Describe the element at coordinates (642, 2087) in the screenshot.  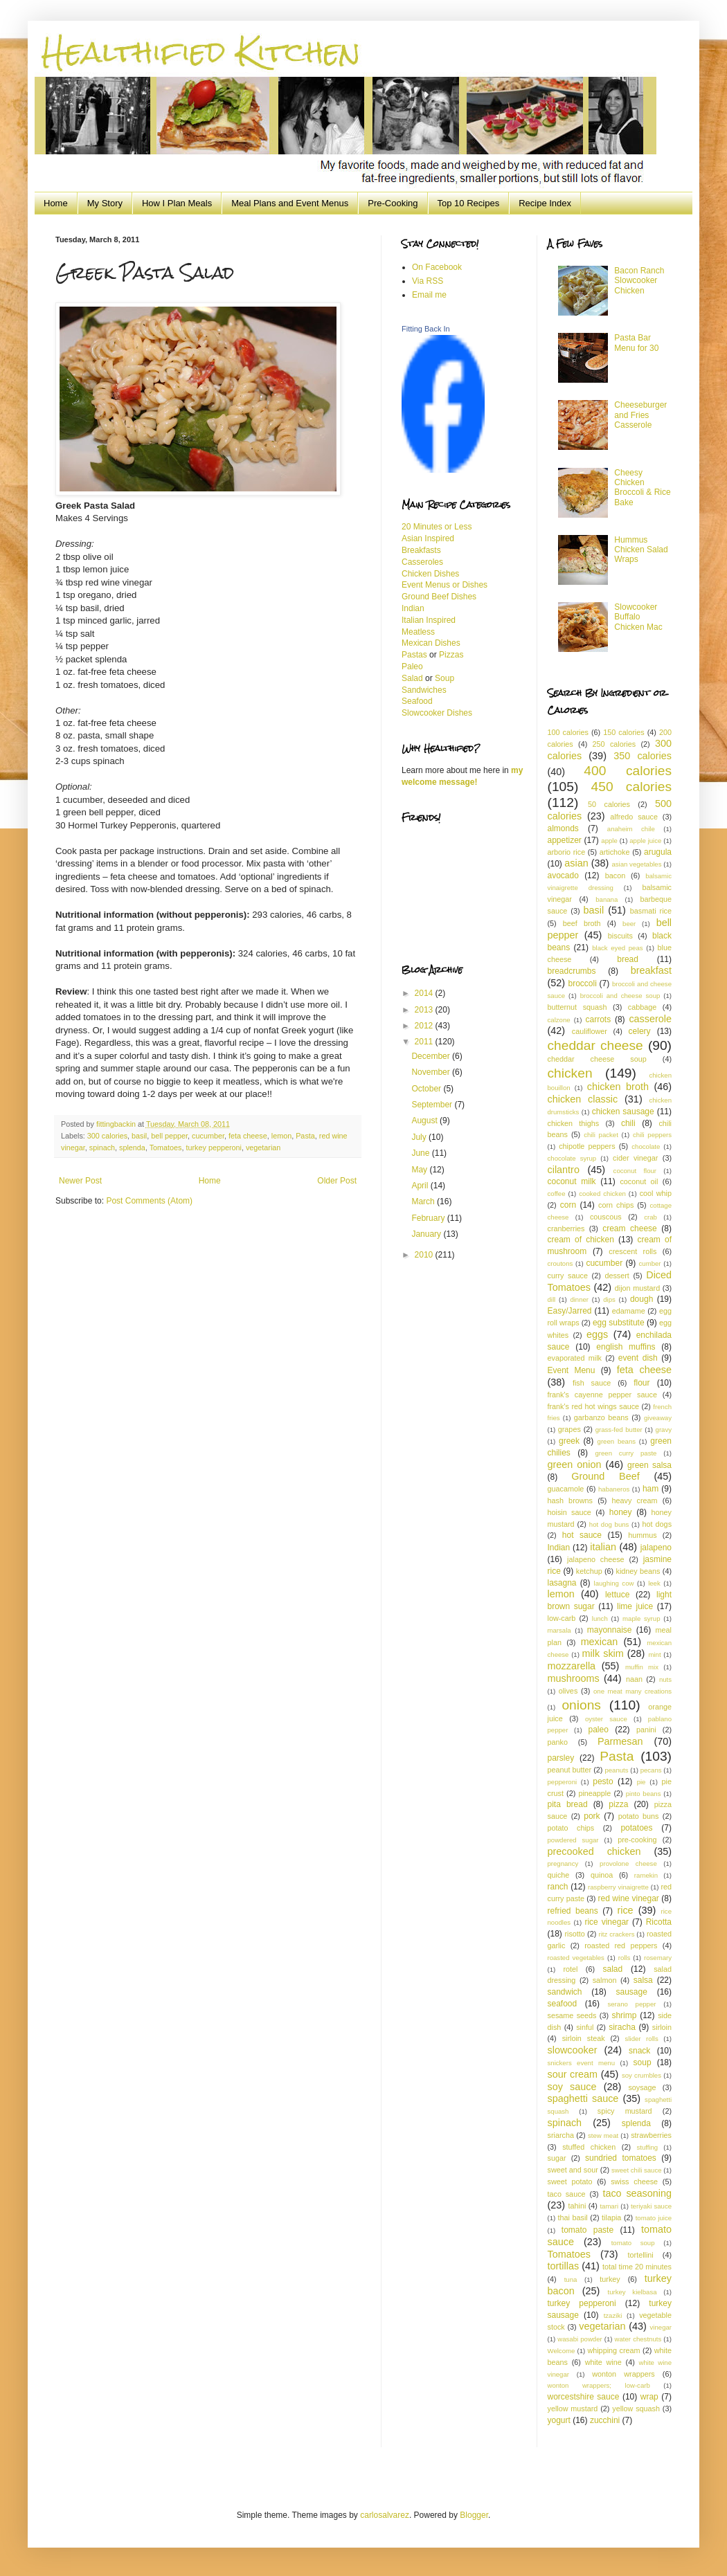
I see `soysage` at that location.